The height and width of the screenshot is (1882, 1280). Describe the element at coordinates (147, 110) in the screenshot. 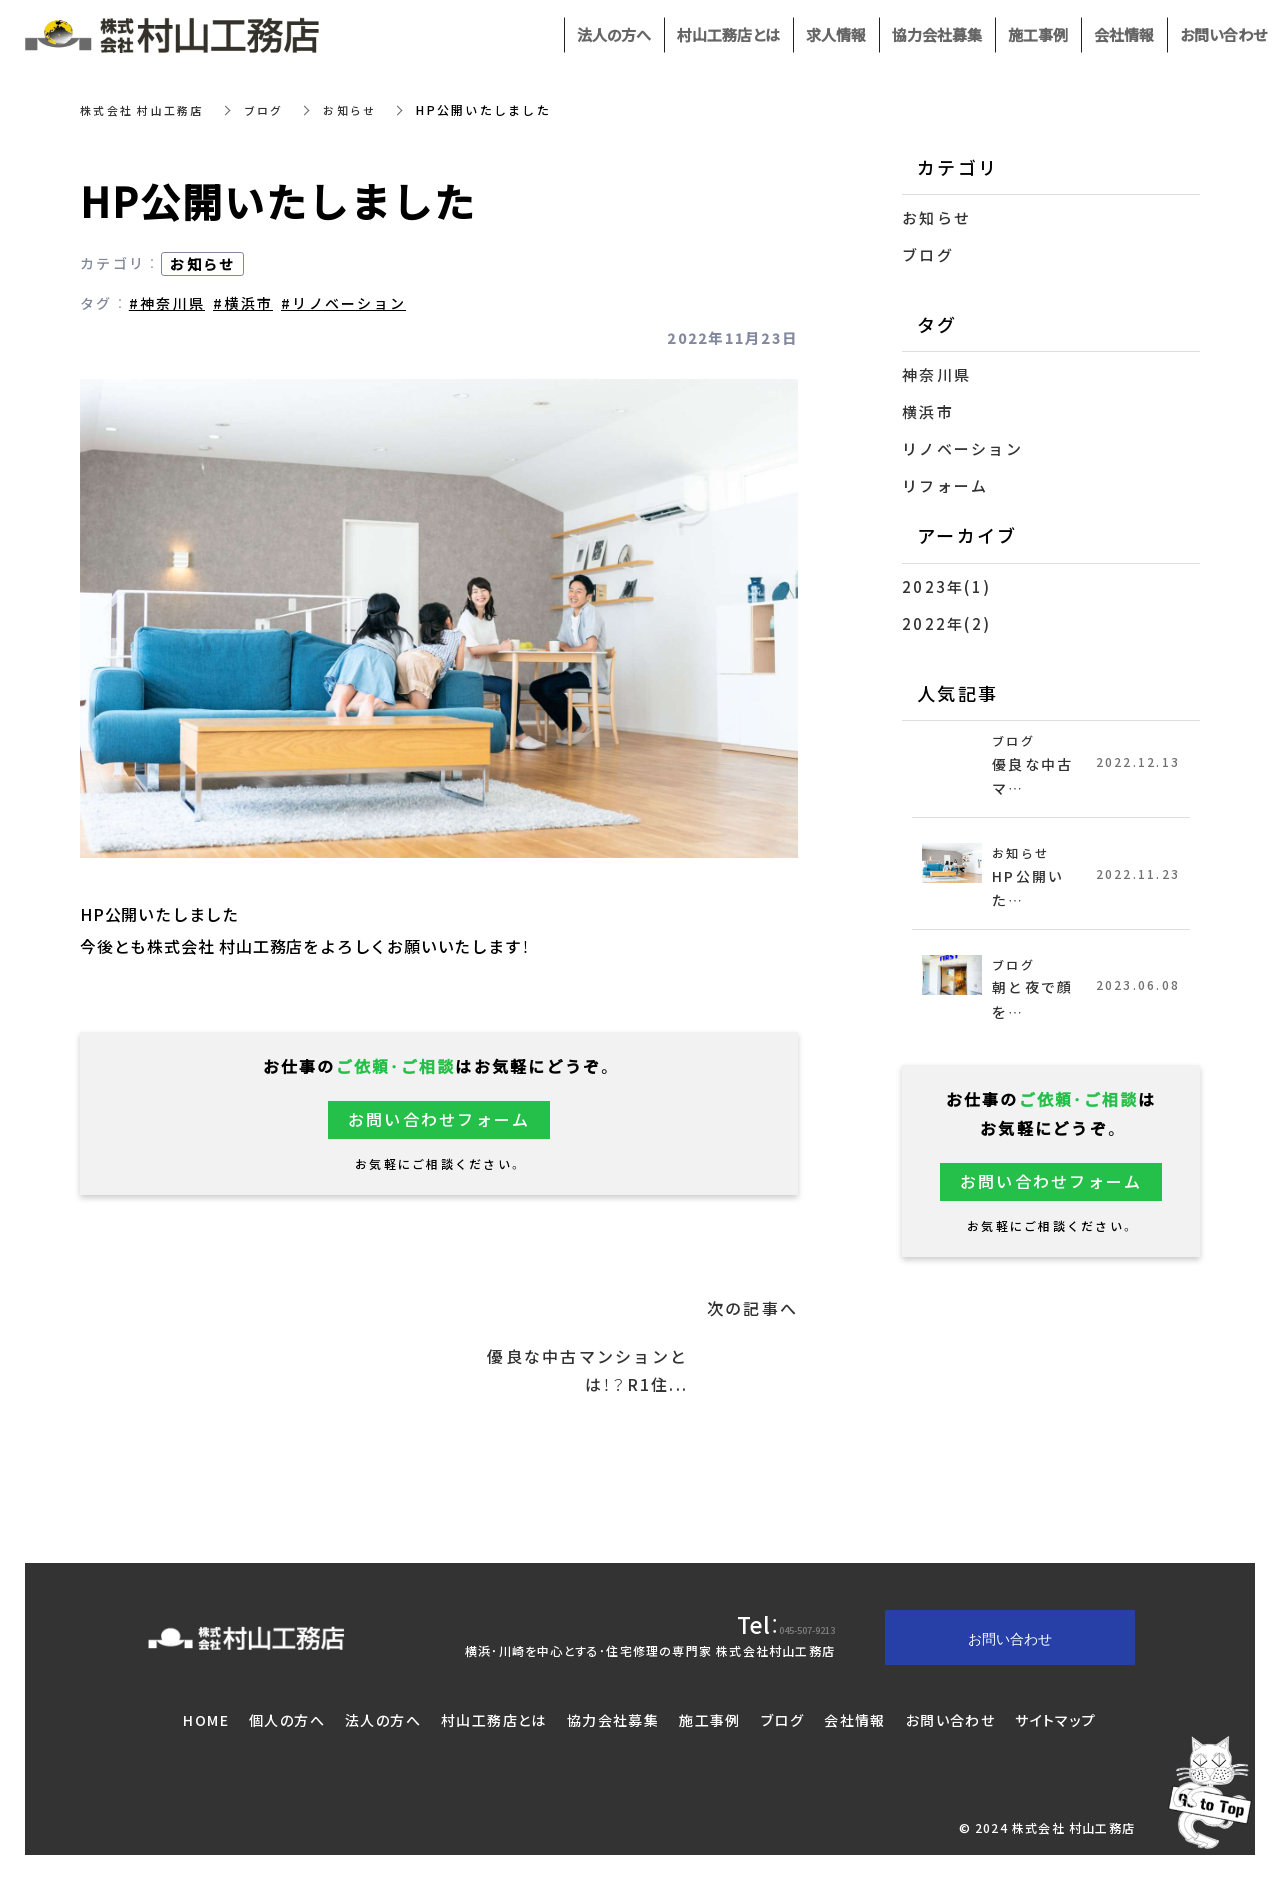

I see `株式会社 村山工務店` at that location.